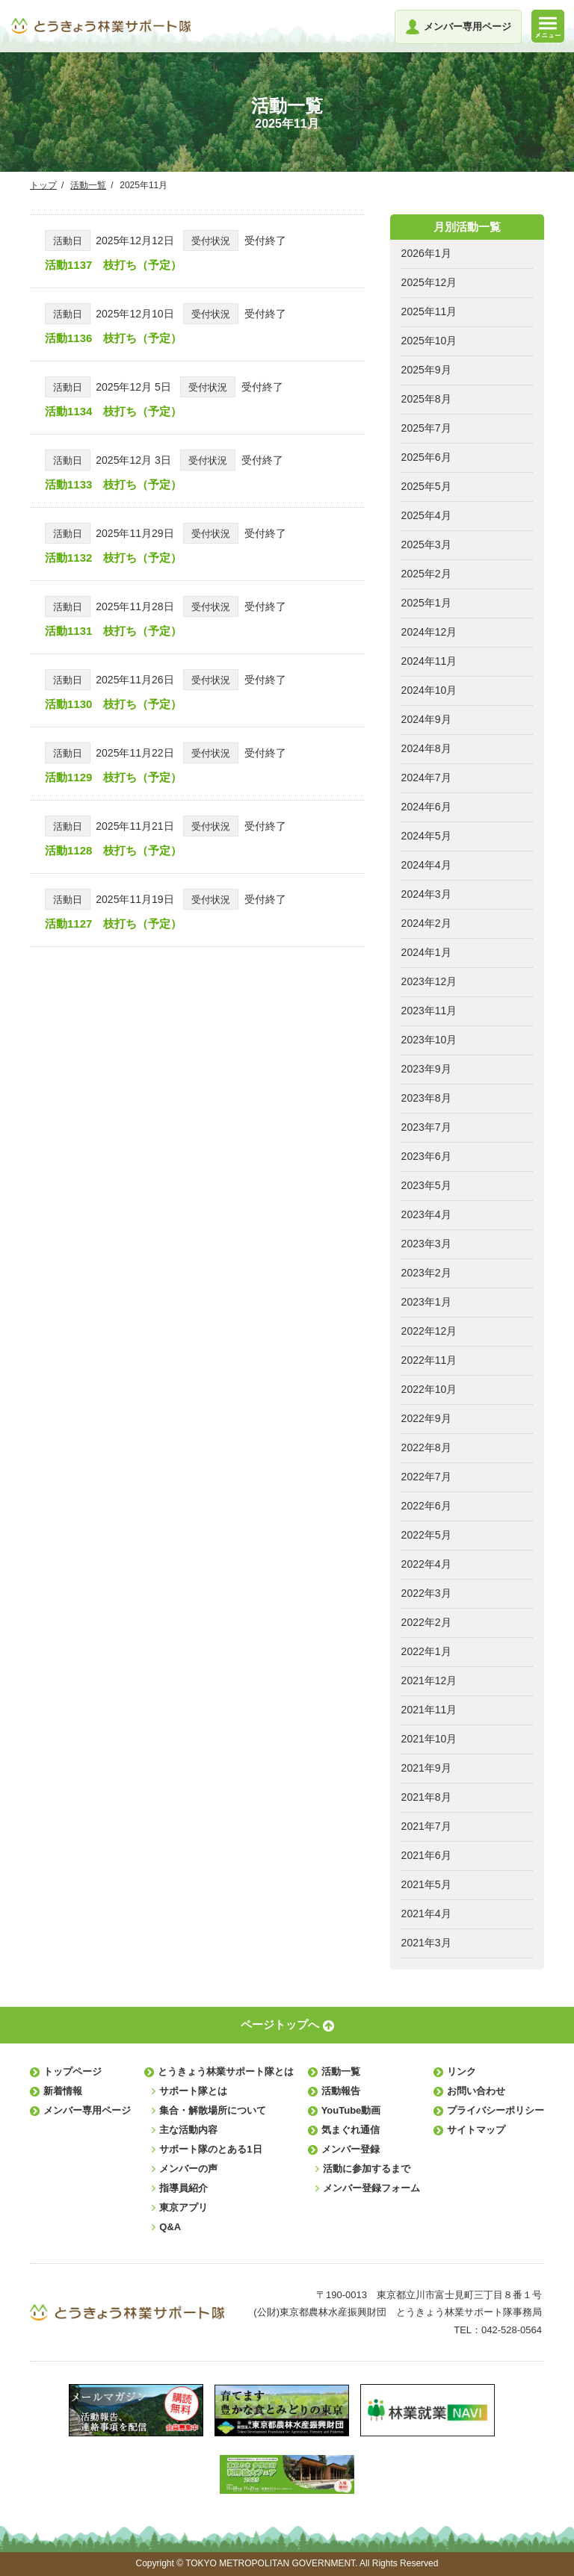  Describe the element at coordinates (188, 2129) in the screenshot. I see `主な活動内容` at that location.